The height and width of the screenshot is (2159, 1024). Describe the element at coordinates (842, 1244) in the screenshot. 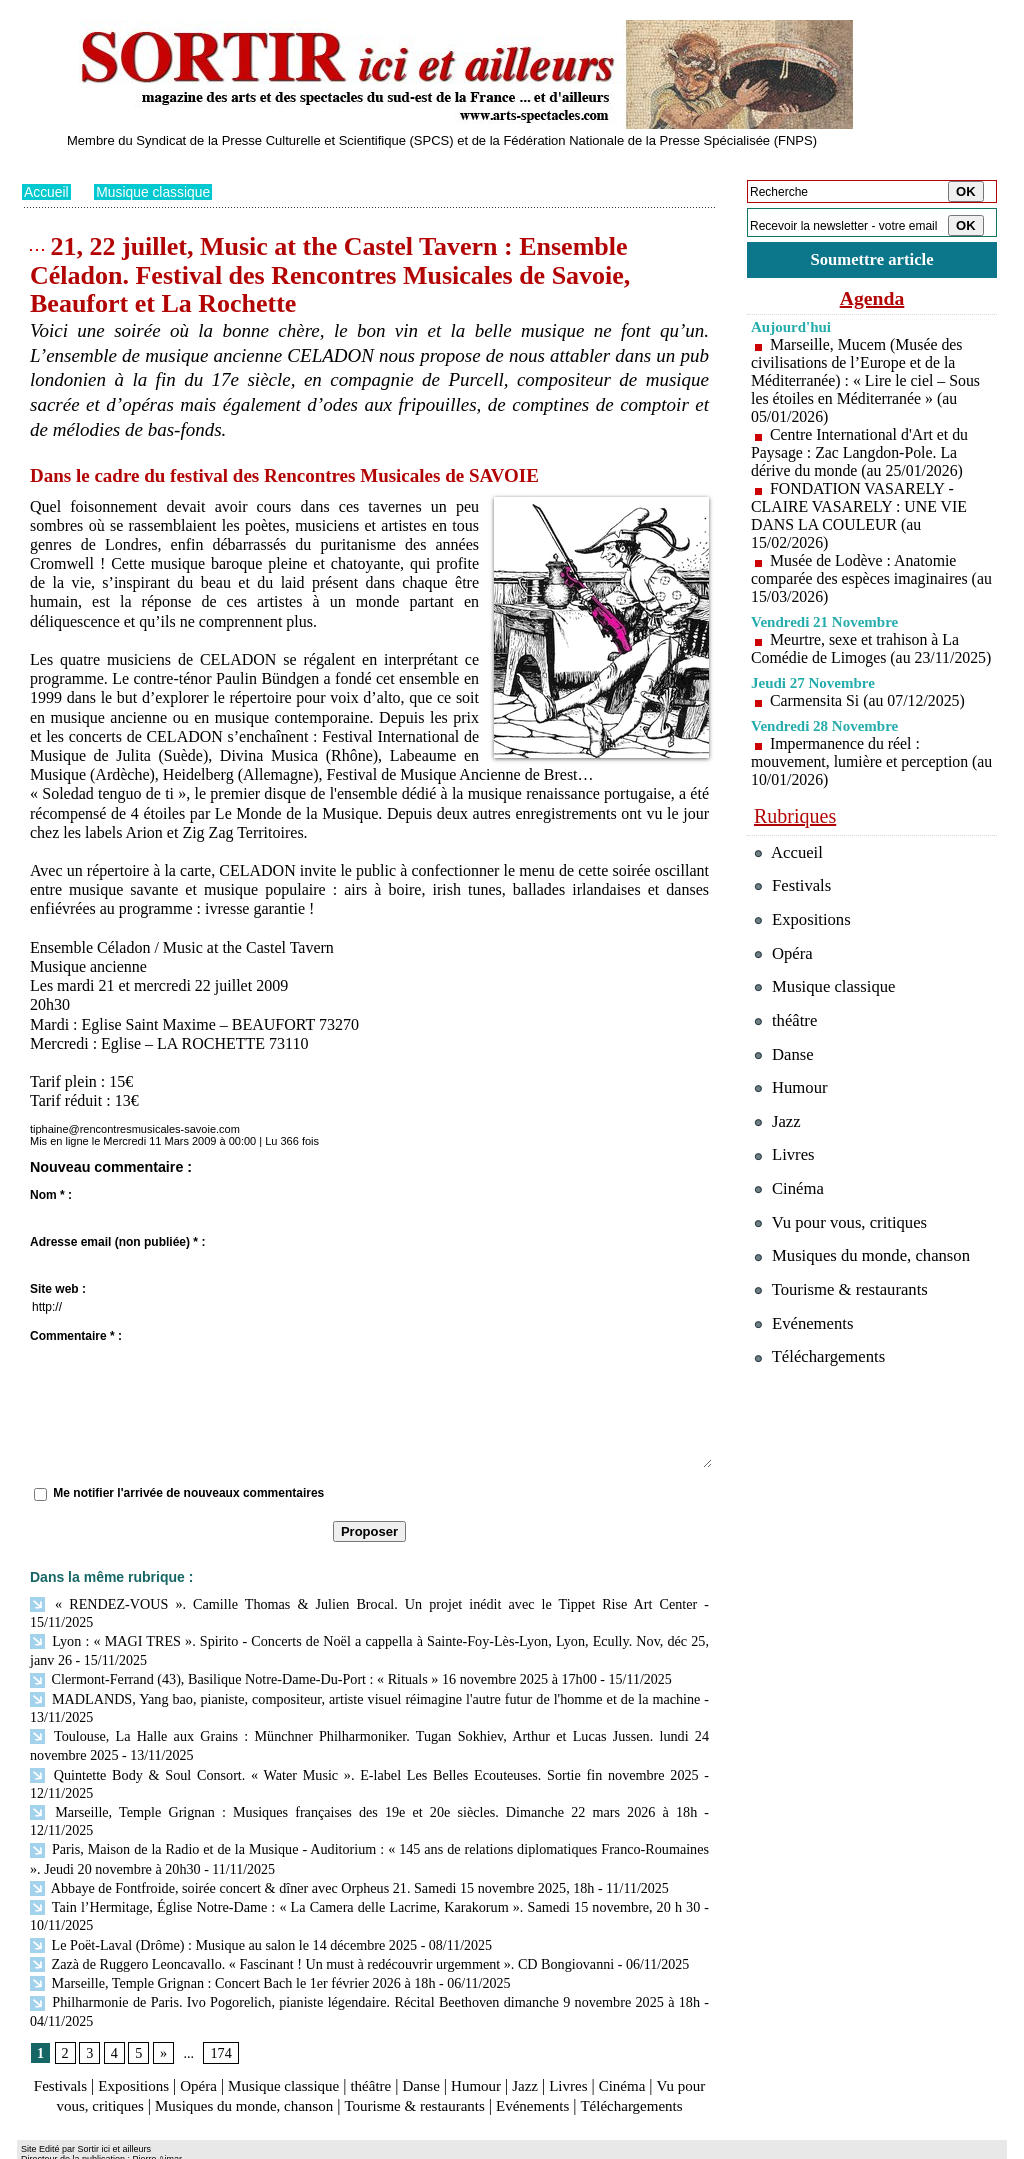

I see `Vu pour vous, critiques` at that location.